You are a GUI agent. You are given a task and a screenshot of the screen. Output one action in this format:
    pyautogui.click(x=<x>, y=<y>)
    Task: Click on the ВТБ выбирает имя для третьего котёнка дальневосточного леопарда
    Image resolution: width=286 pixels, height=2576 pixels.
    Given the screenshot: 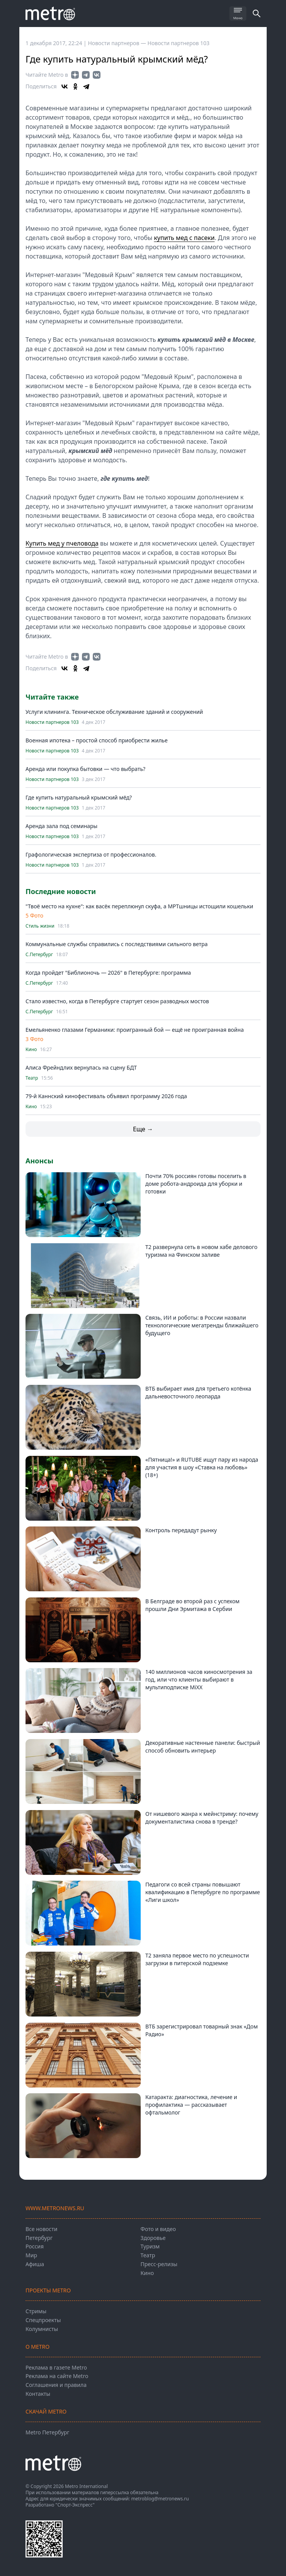 What is the action you would take?
    pyautogui.click(x=198, y=1392)
    